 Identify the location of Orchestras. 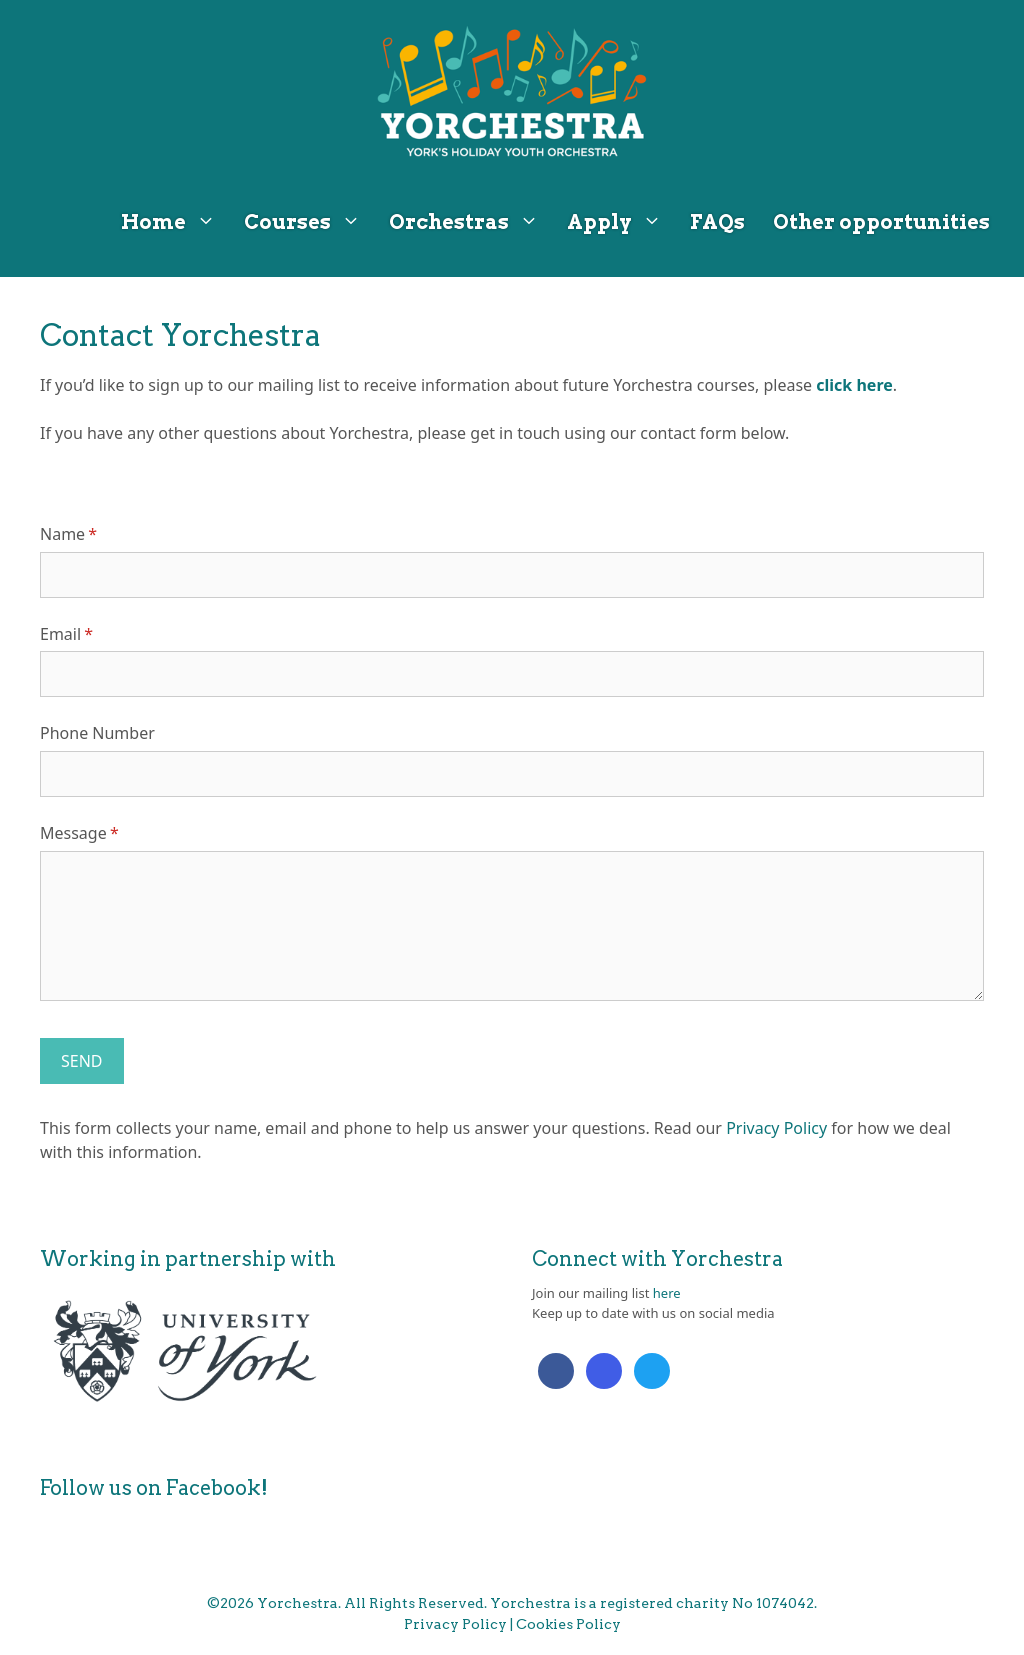
(471, 222).